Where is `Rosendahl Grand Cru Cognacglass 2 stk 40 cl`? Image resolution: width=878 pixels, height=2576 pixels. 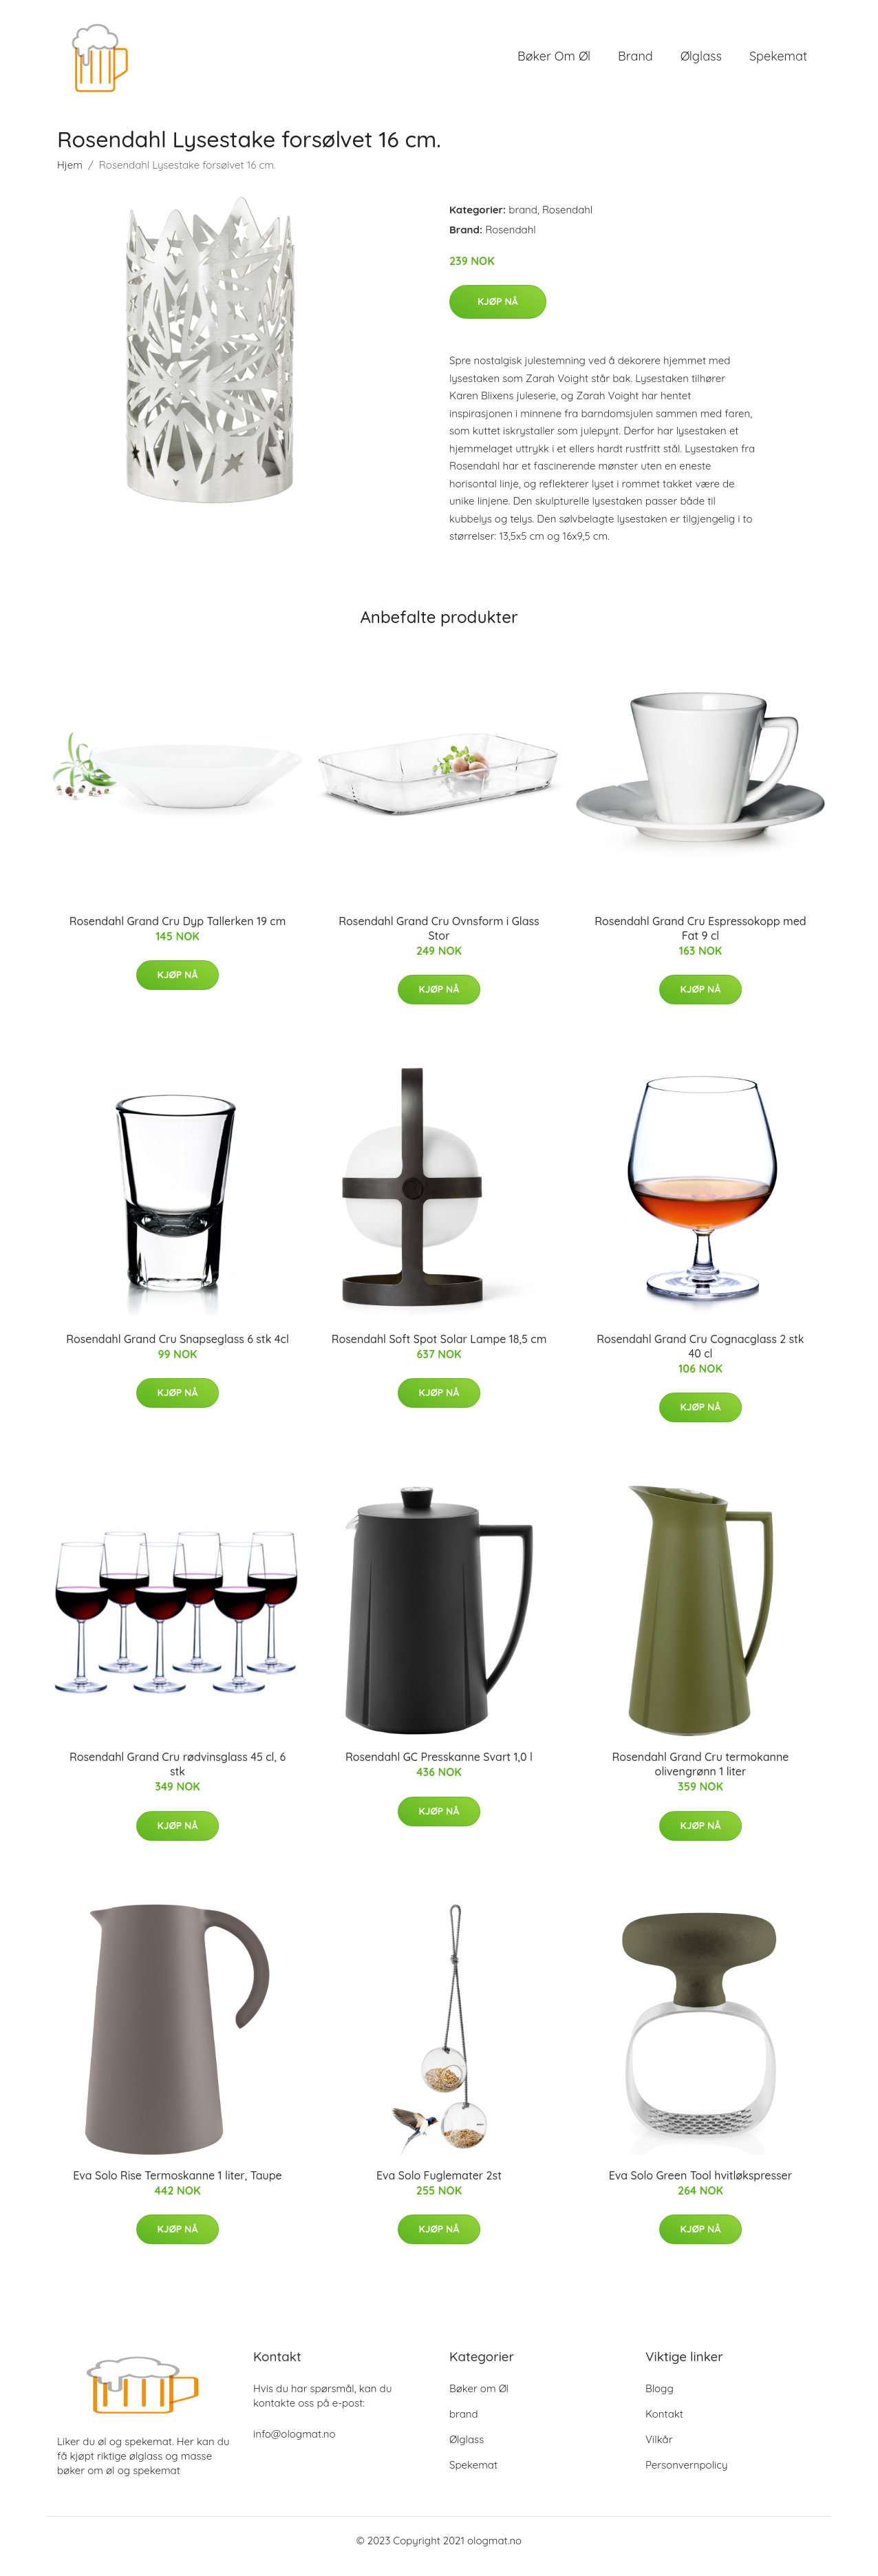
Rosendahl Grand Cru Cognacglass 2 stk 40 cl is located at coordinates (700, 1358).